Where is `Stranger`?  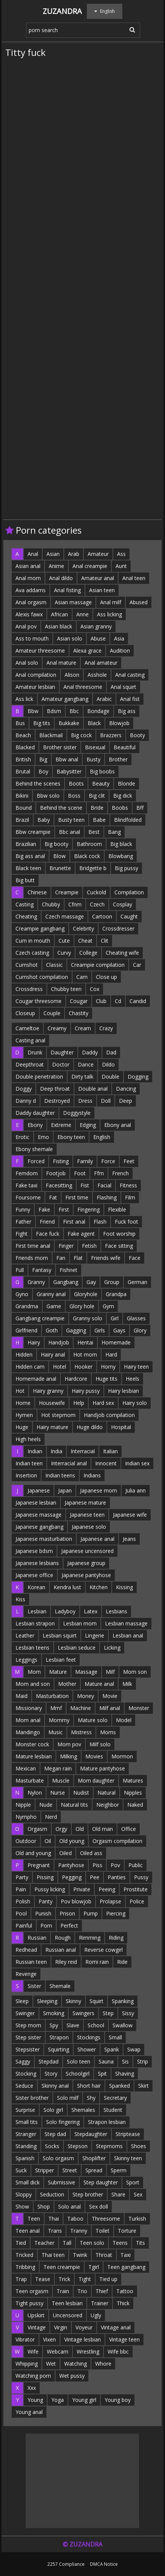
Stranger is located at coordinates (25, 2134).